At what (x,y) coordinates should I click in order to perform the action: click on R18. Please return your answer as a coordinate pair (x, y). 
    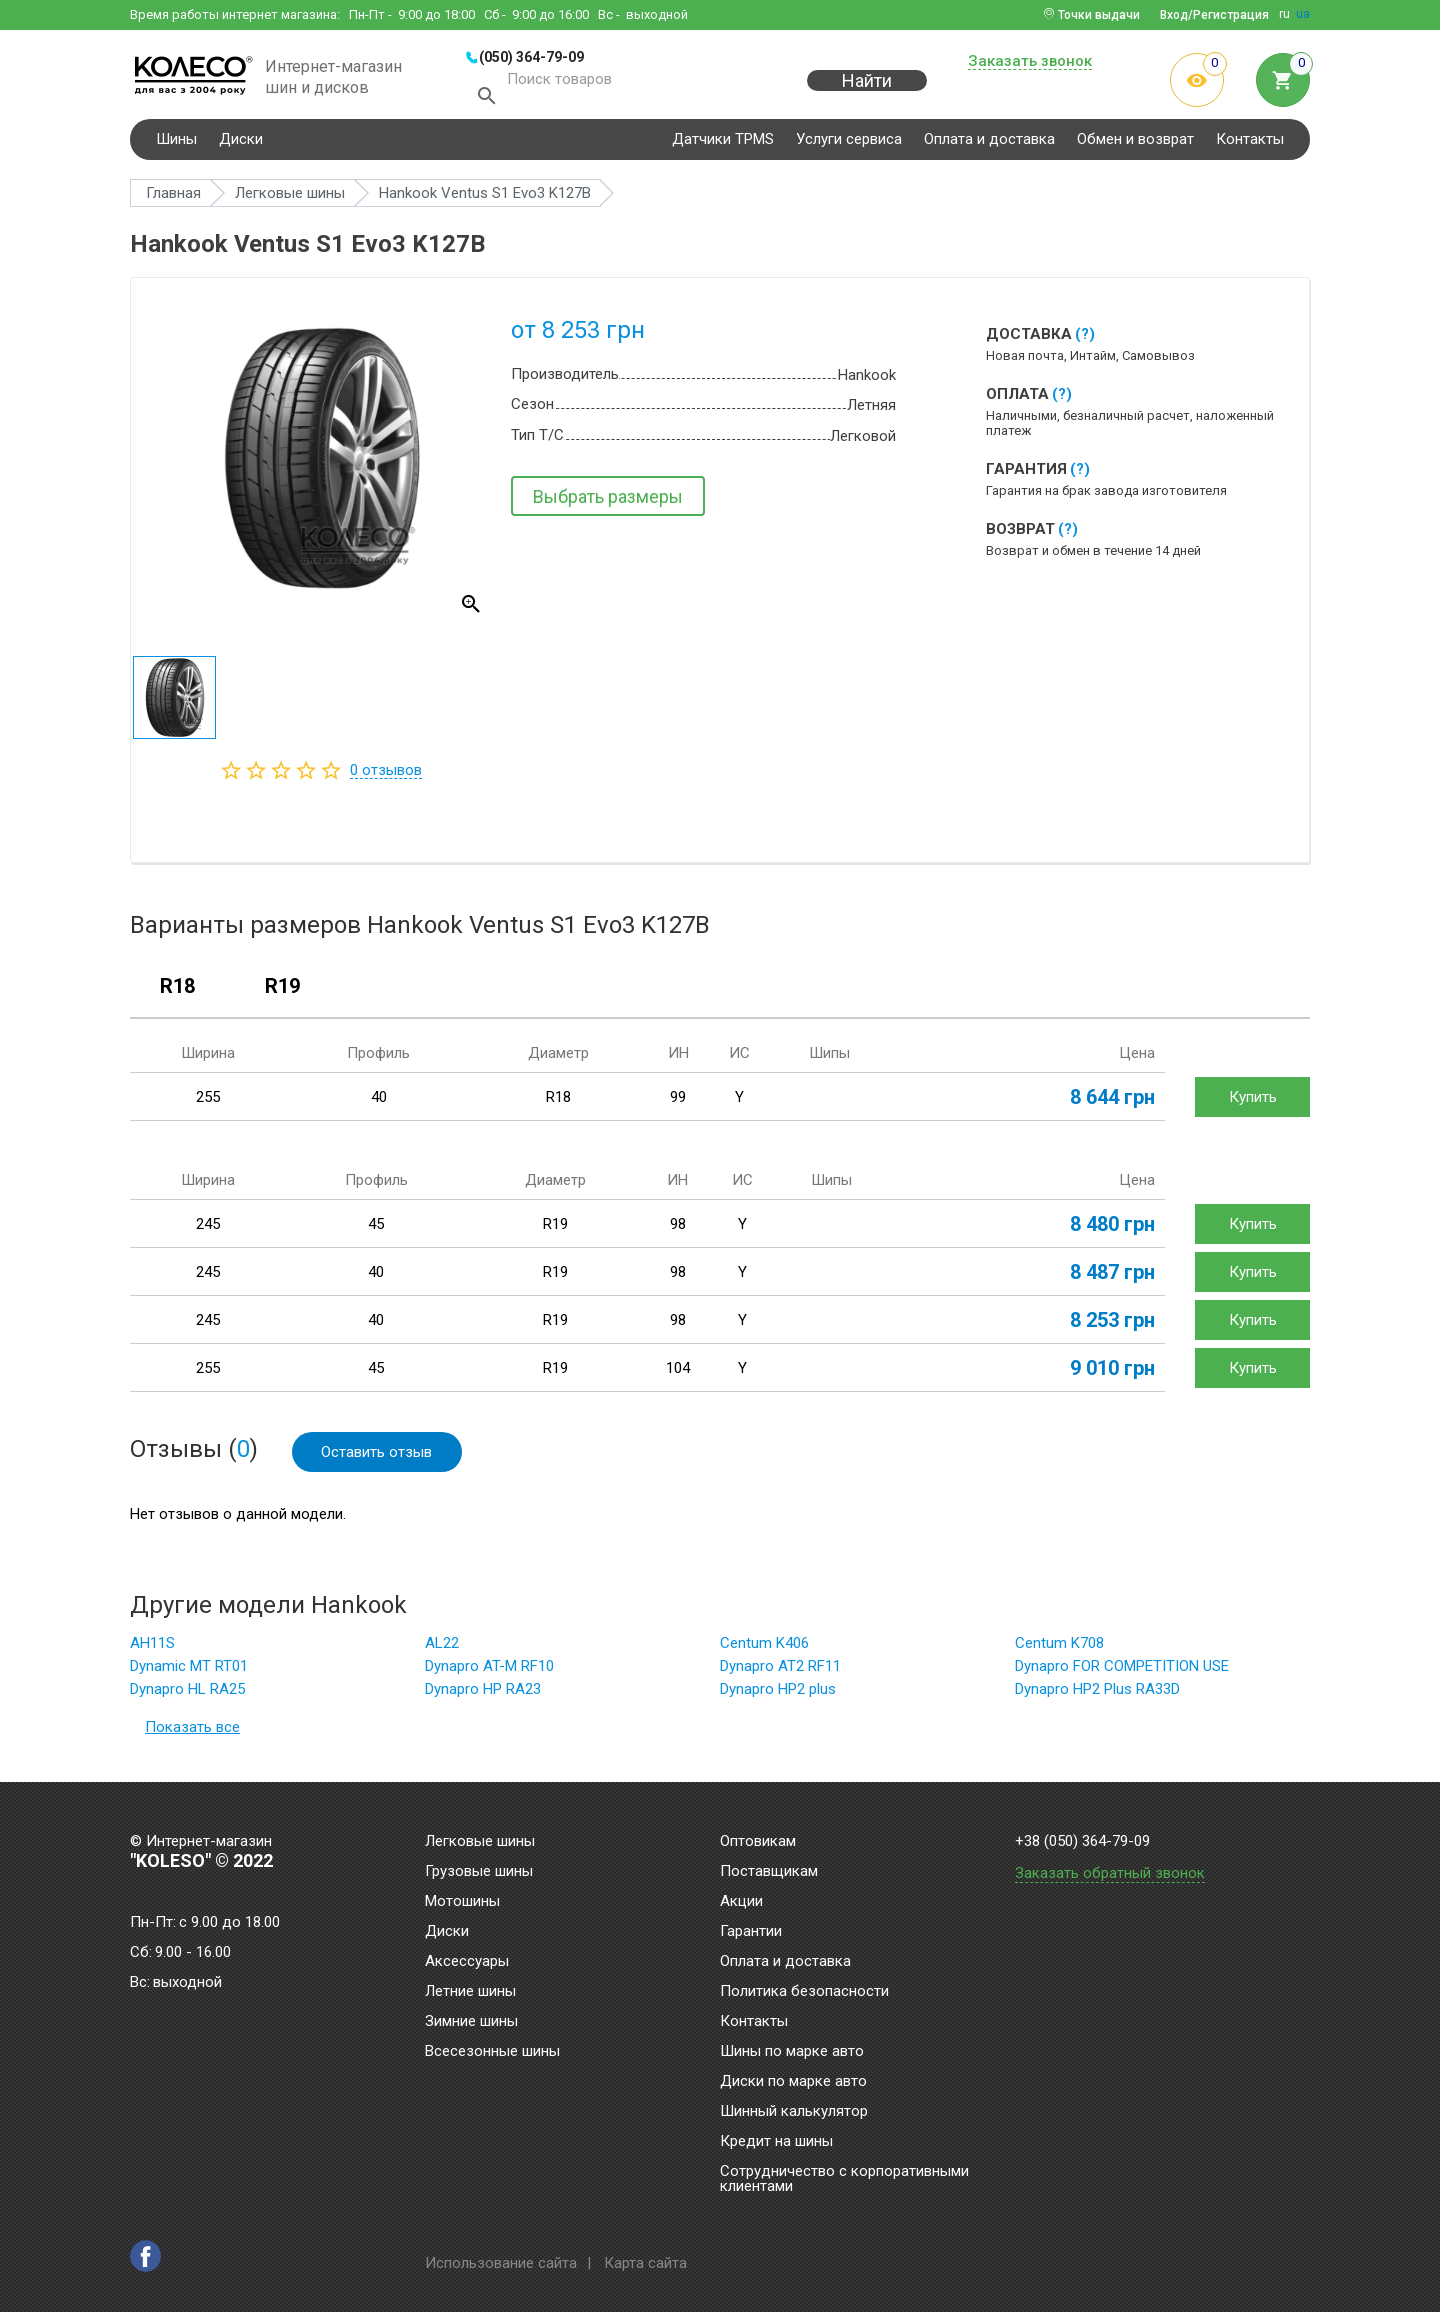
    Looking at the image, I should click on (177, 992).